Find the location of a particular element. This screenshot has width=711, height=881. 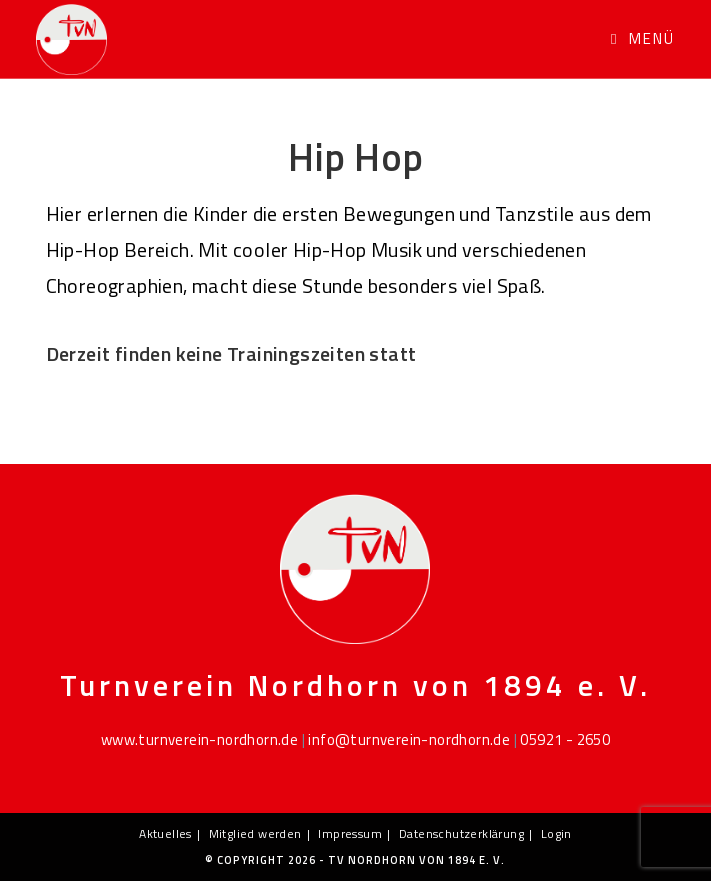

Login is located at coordinates (556, 833).